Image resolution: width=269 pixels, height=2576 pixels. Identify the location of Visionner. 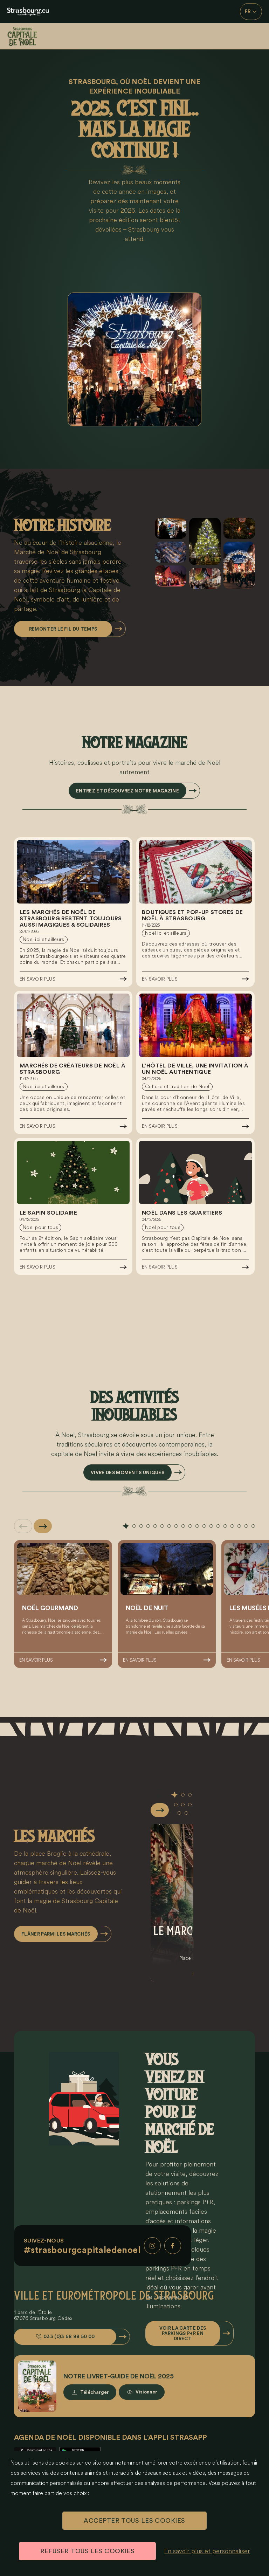
(146, 2392).